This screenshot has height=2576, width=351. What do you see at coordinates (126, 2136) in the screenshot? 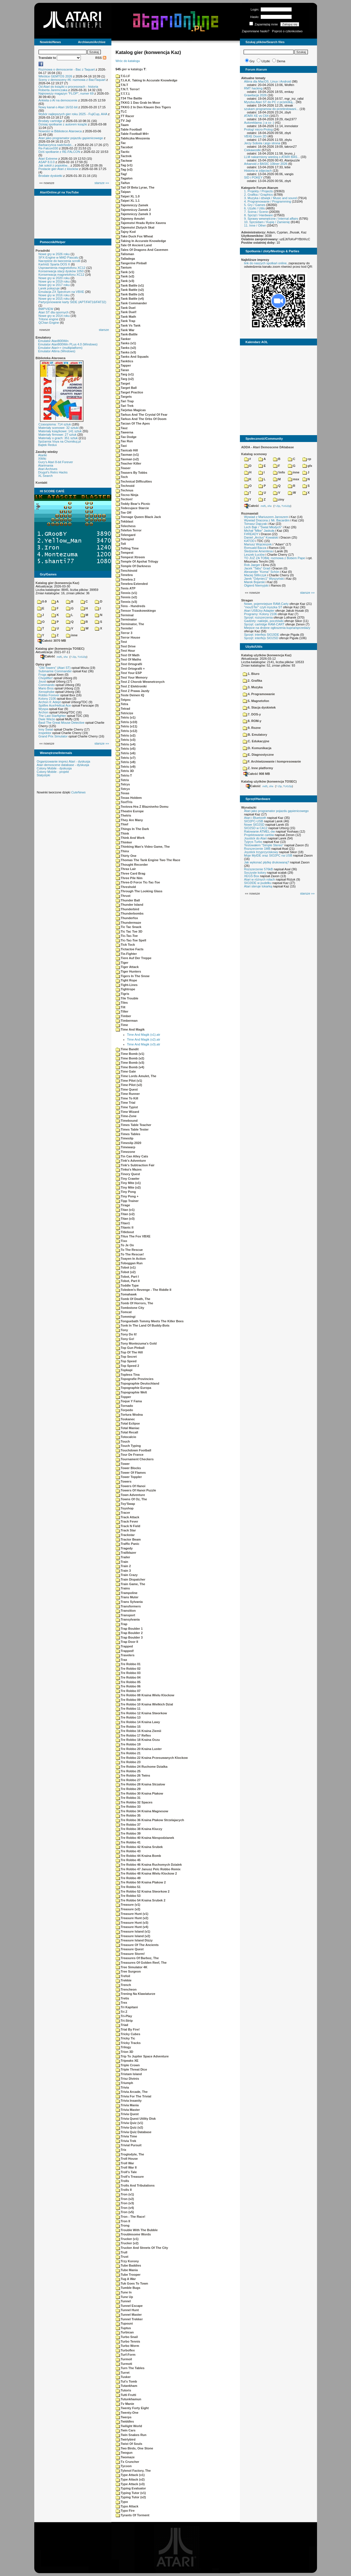
I see `Trivia Time` at bounding box center [126, 2136].